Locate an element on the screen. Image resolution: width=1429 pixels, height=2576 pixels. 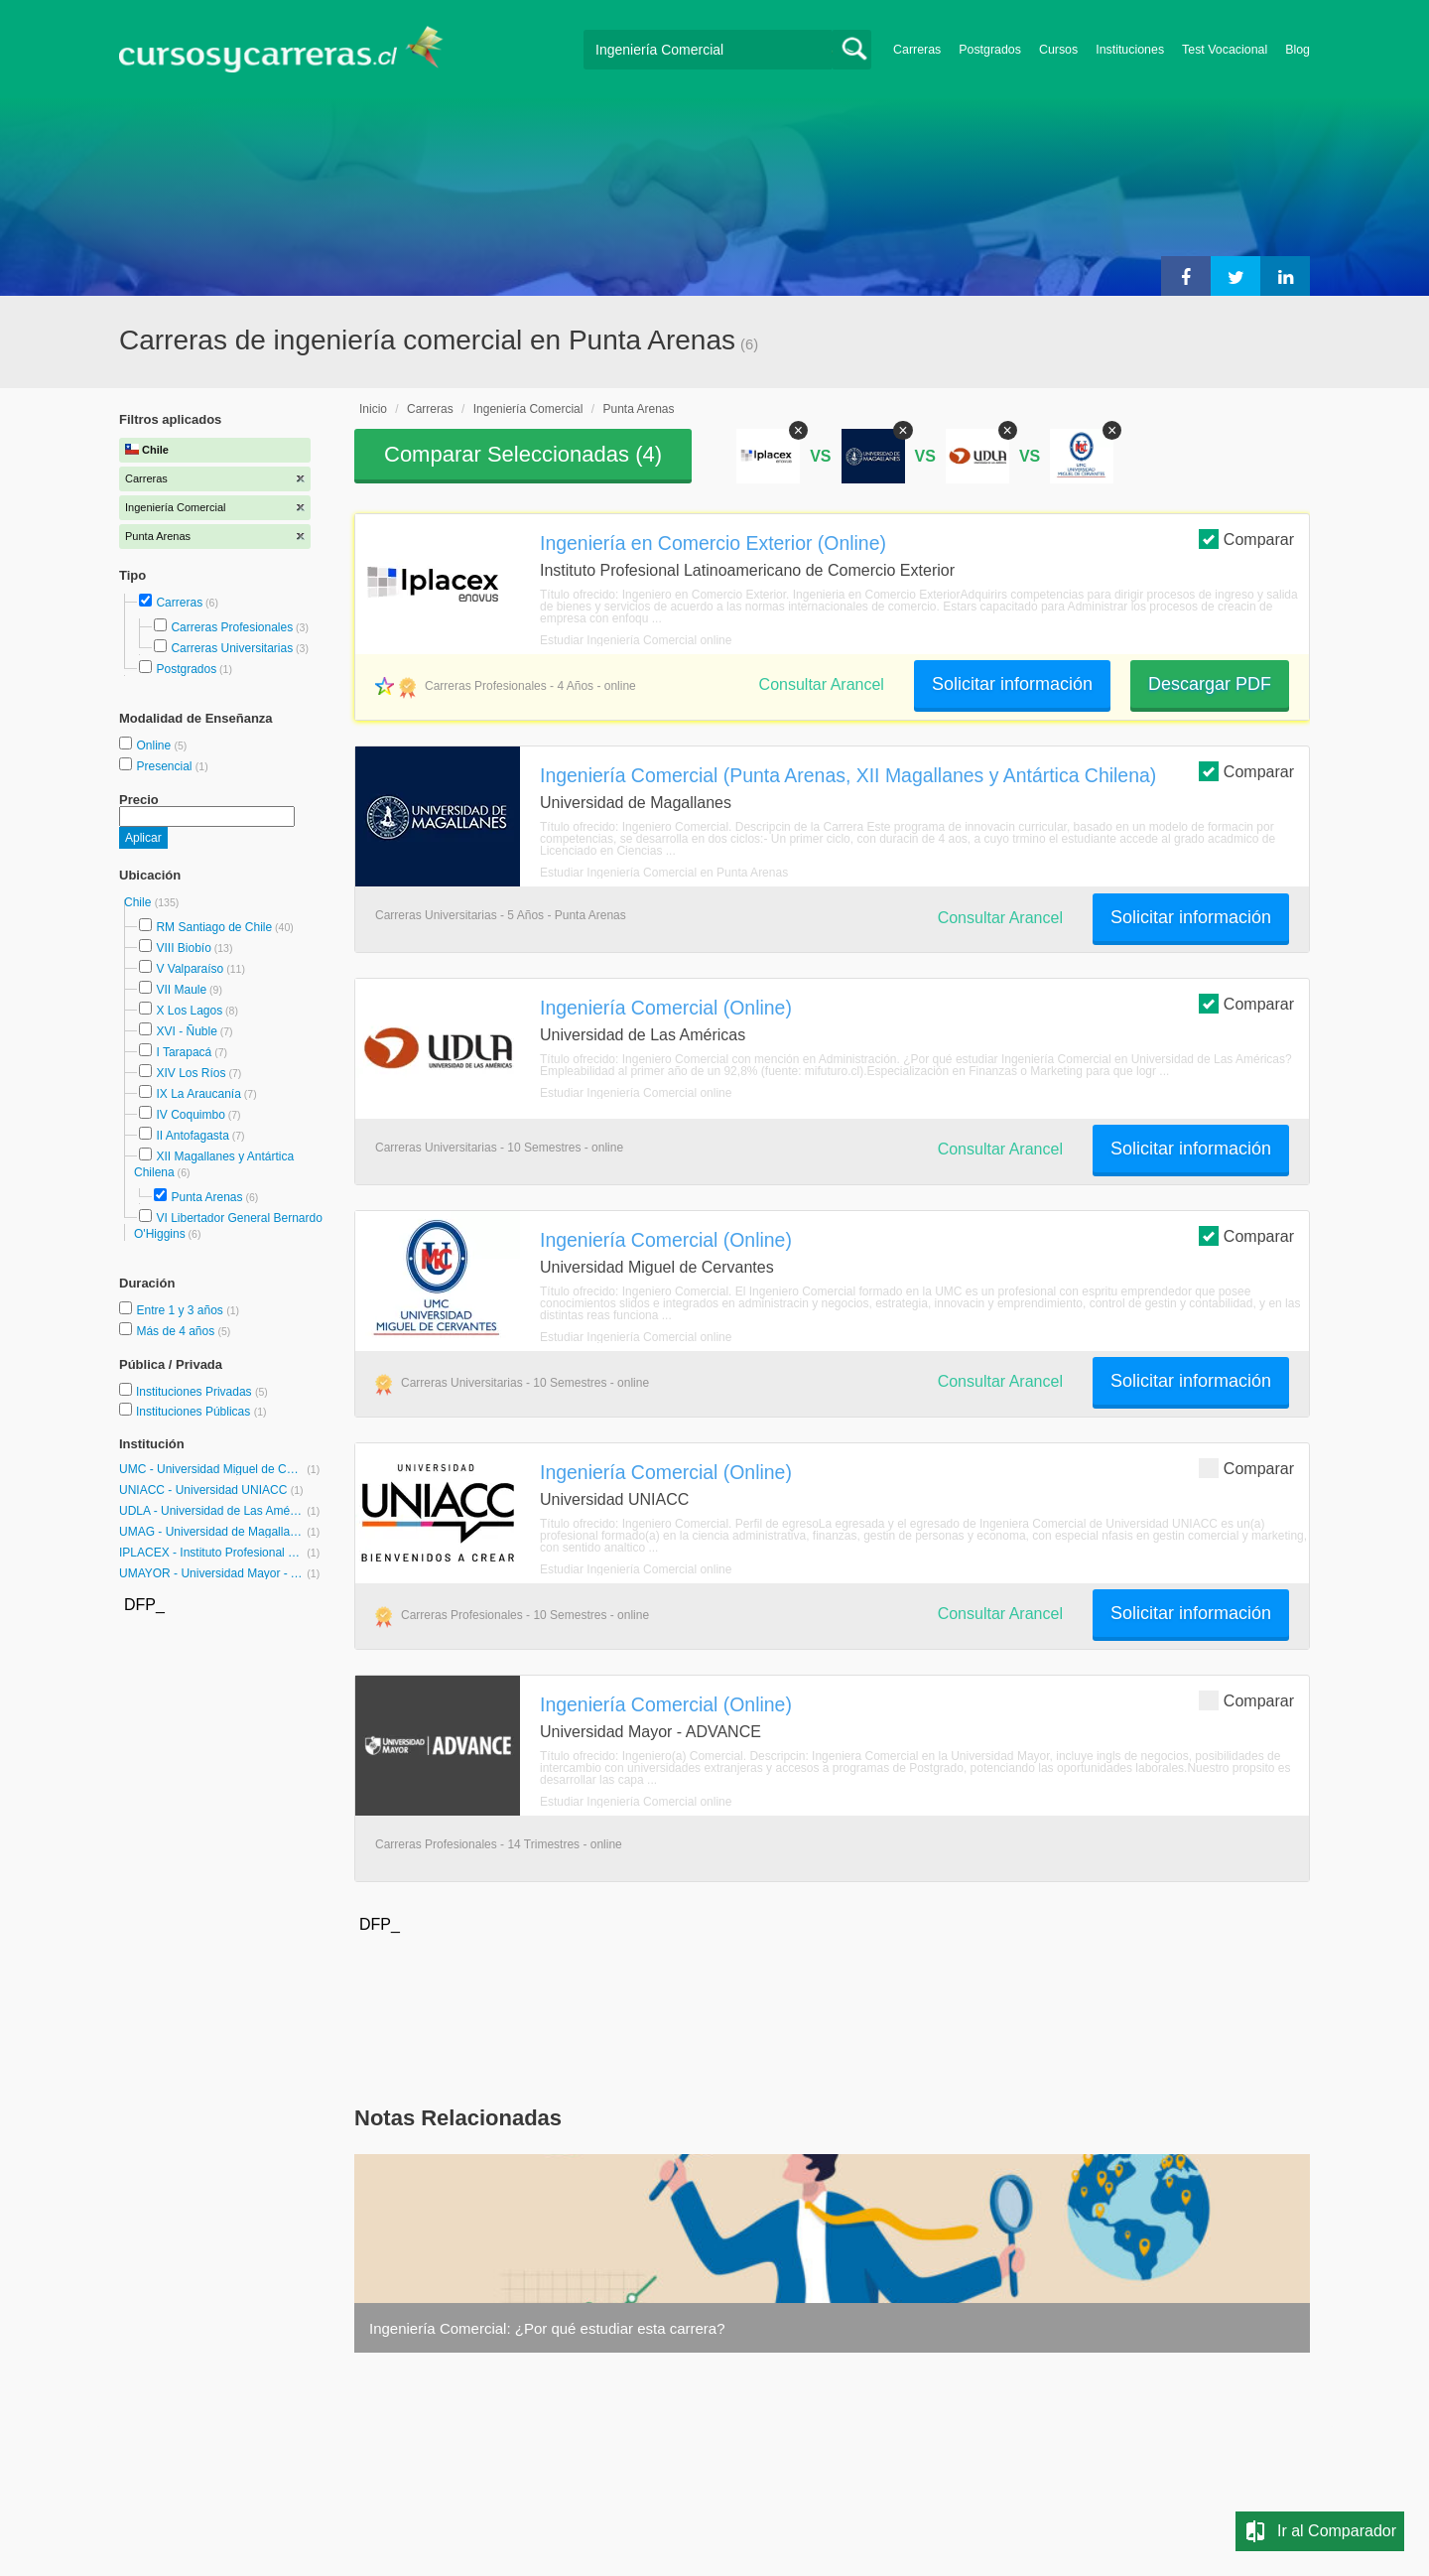
Instituciones Privadas is located at coordinates (202, 1392).